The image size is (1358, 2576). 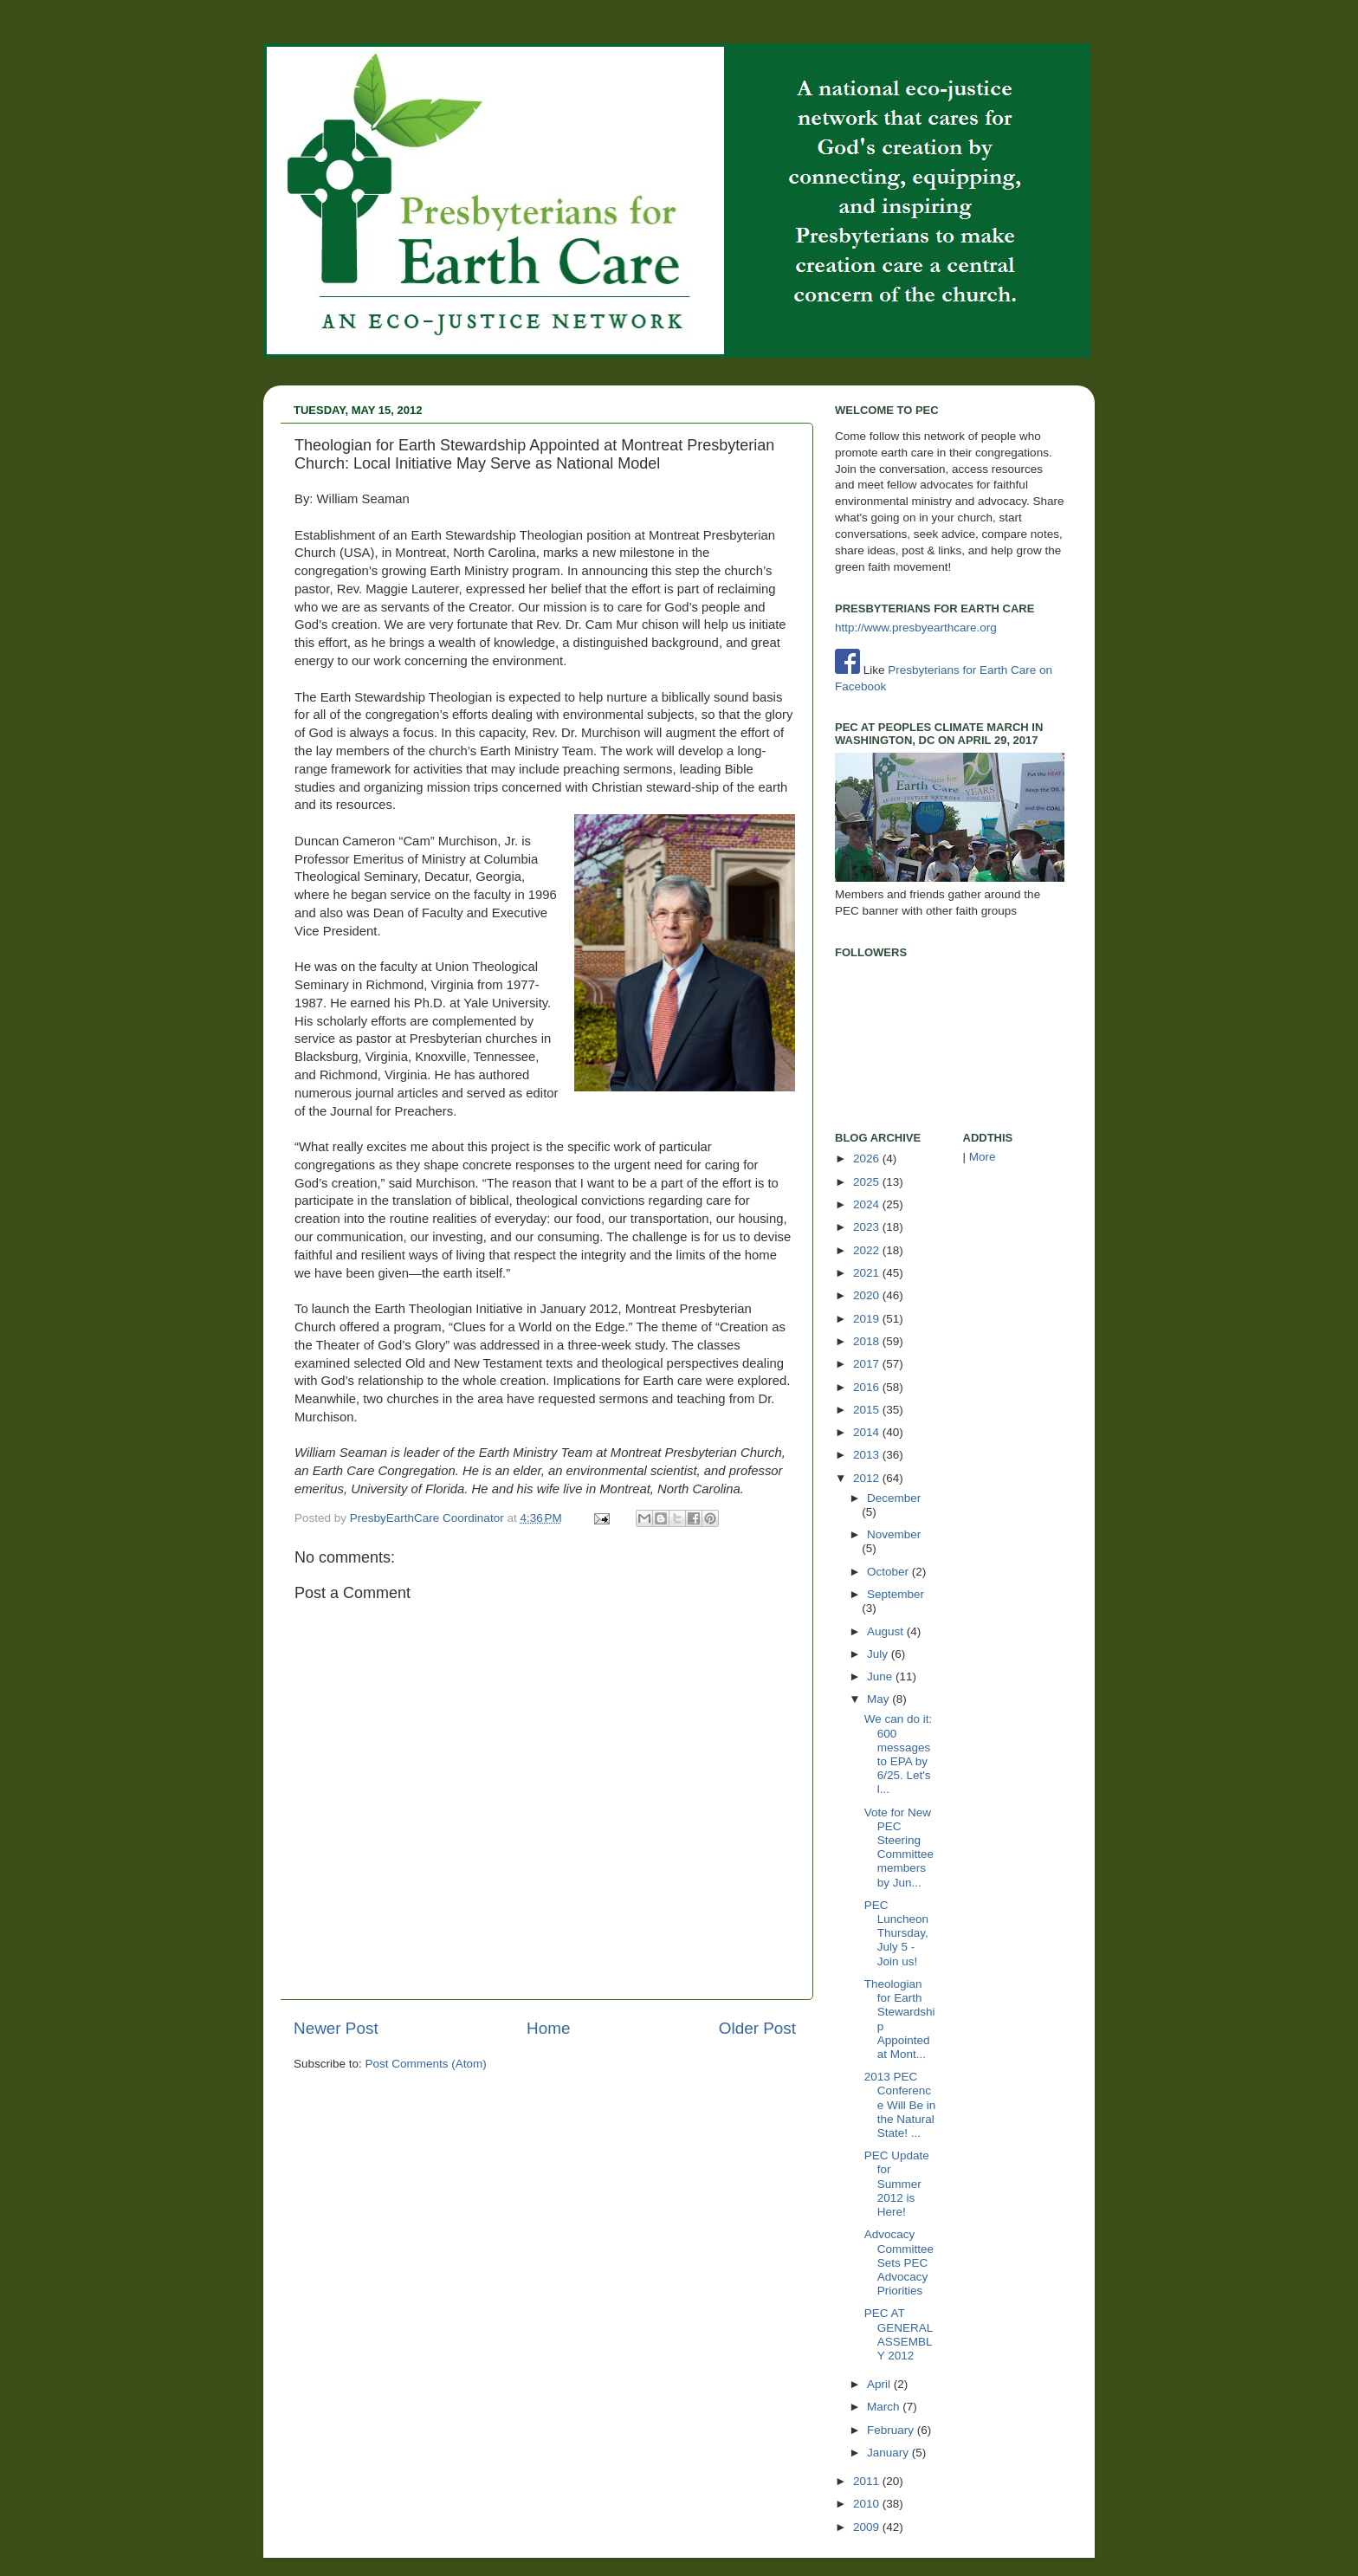 I want to click on 2020, so click(x=868, y=1295).